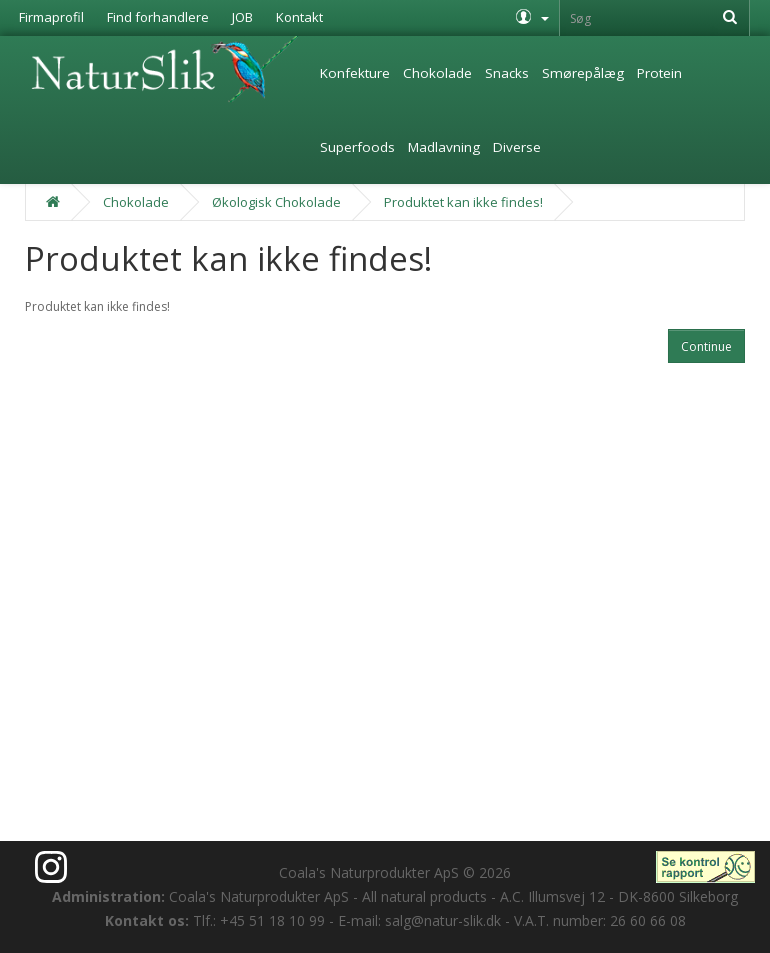  Describe the element at coordinates (659, 73) in the screenshot. I see `Protein` at that location.